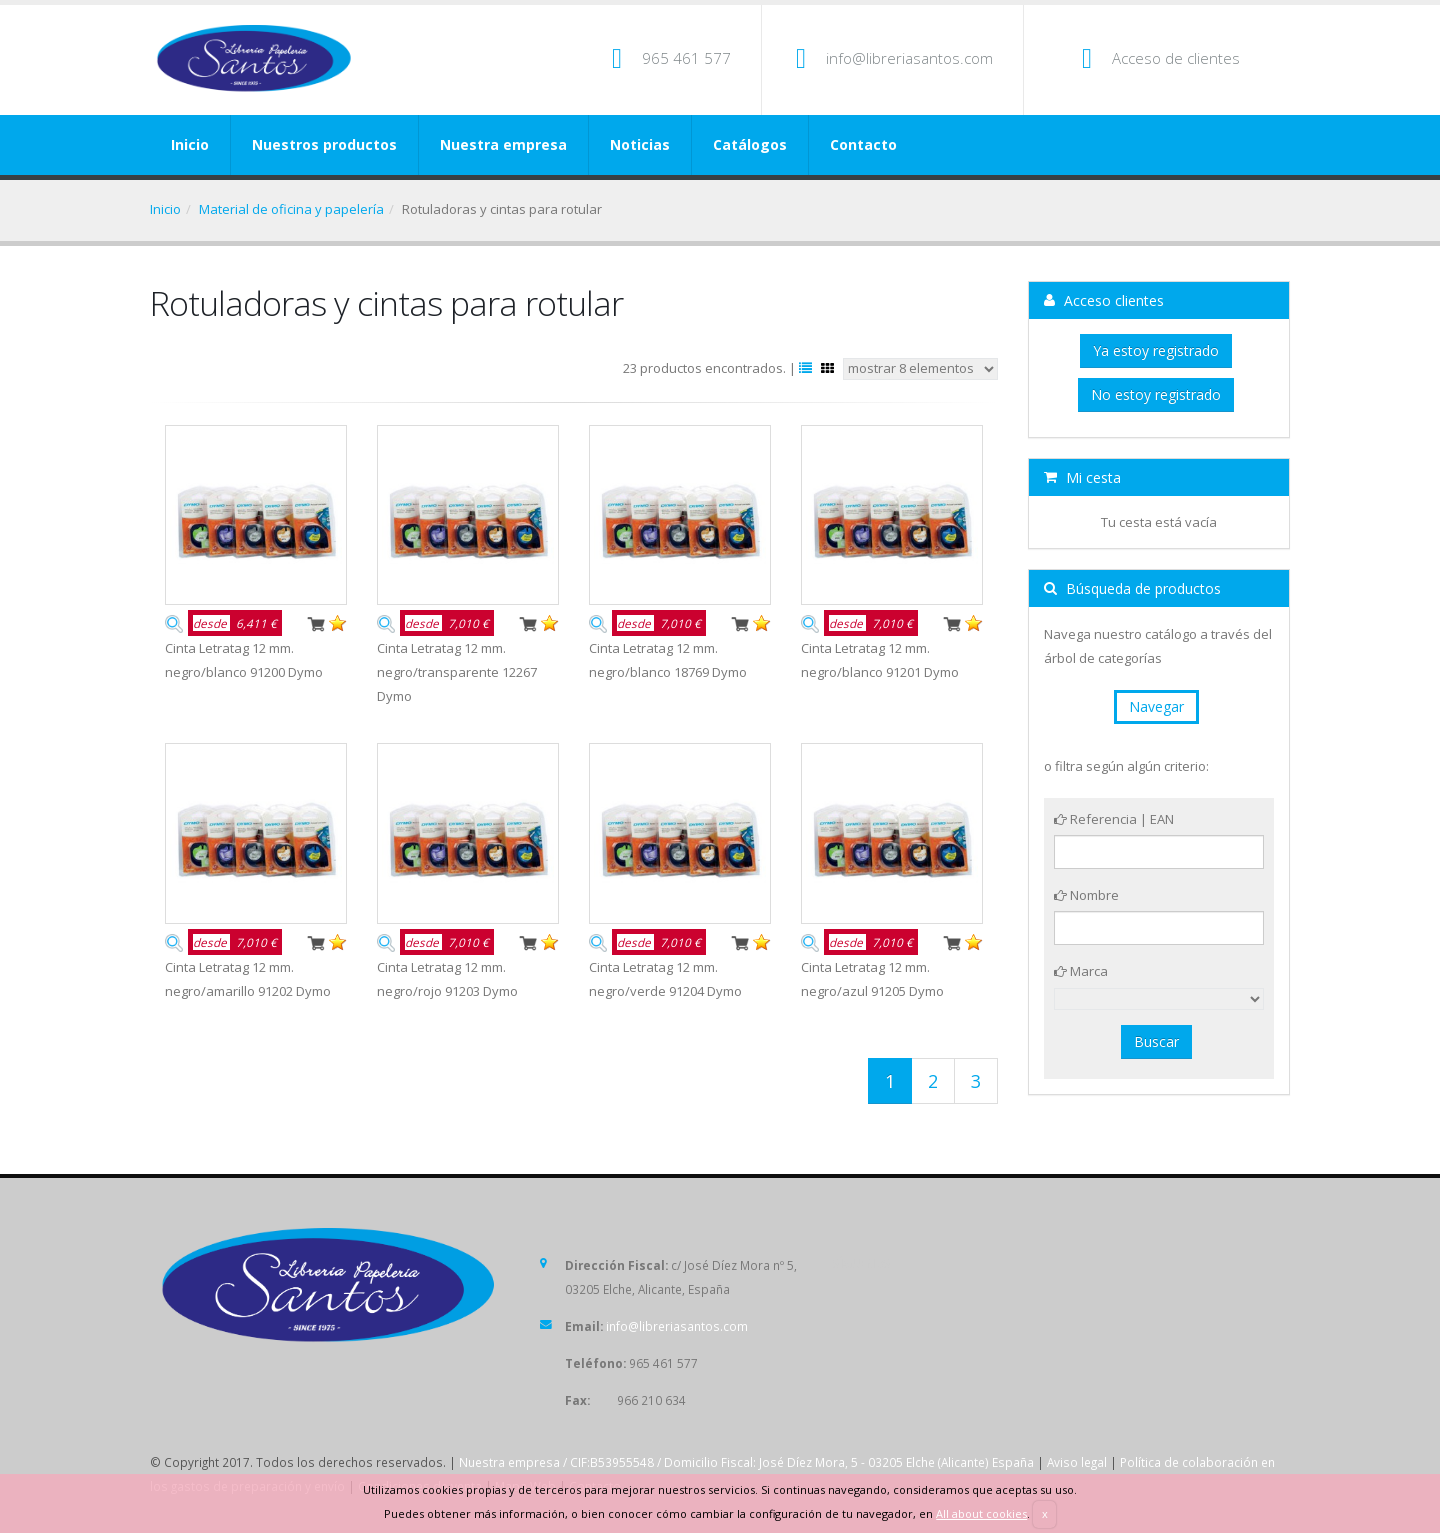 This screenshot has width=1440, height=1533. I want to click on Búsqueda de productos, so click(1132, 588).